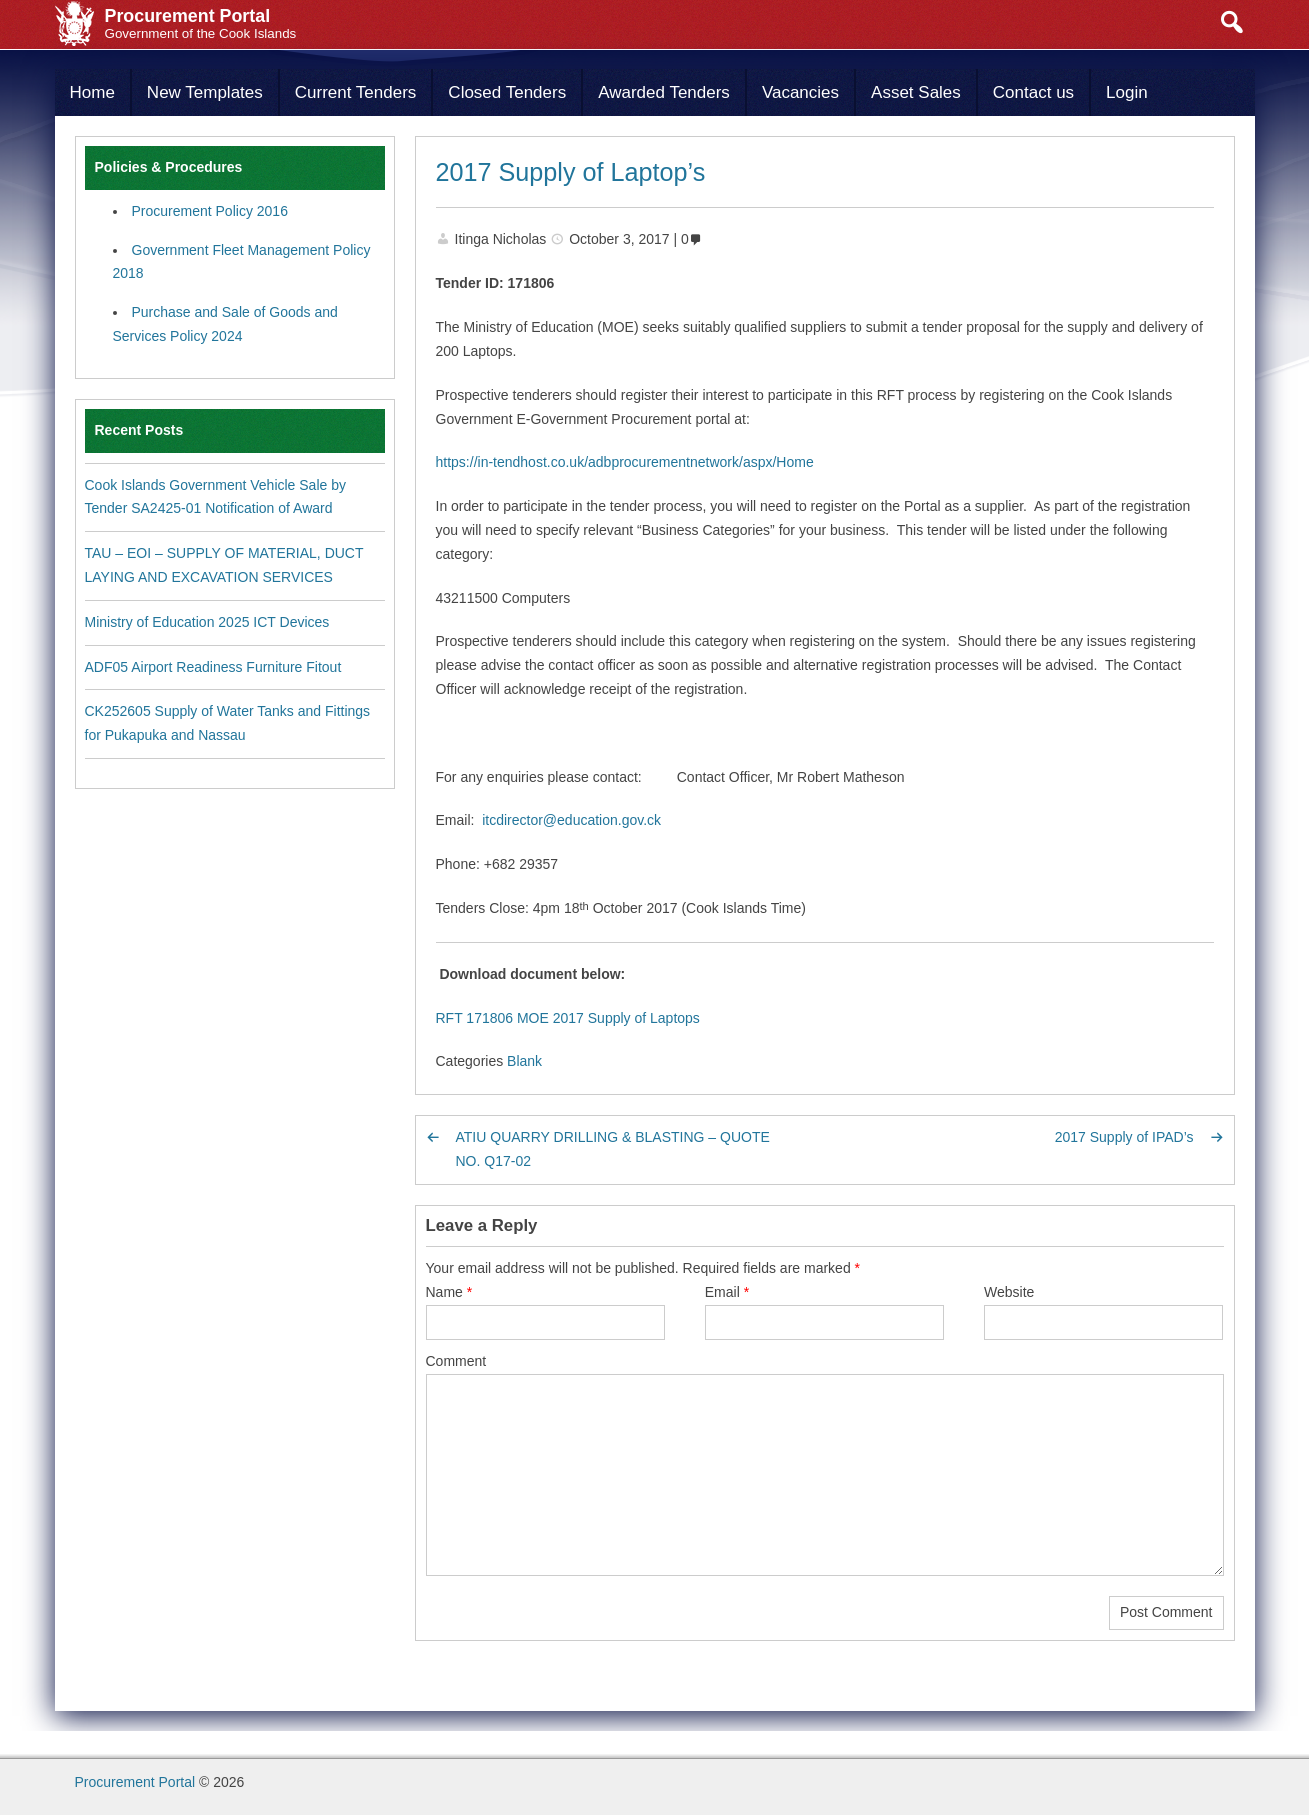 Image resolution: width=1309 pixels, height=1815 pixels. I want to click on Name, so click(449, 1292).